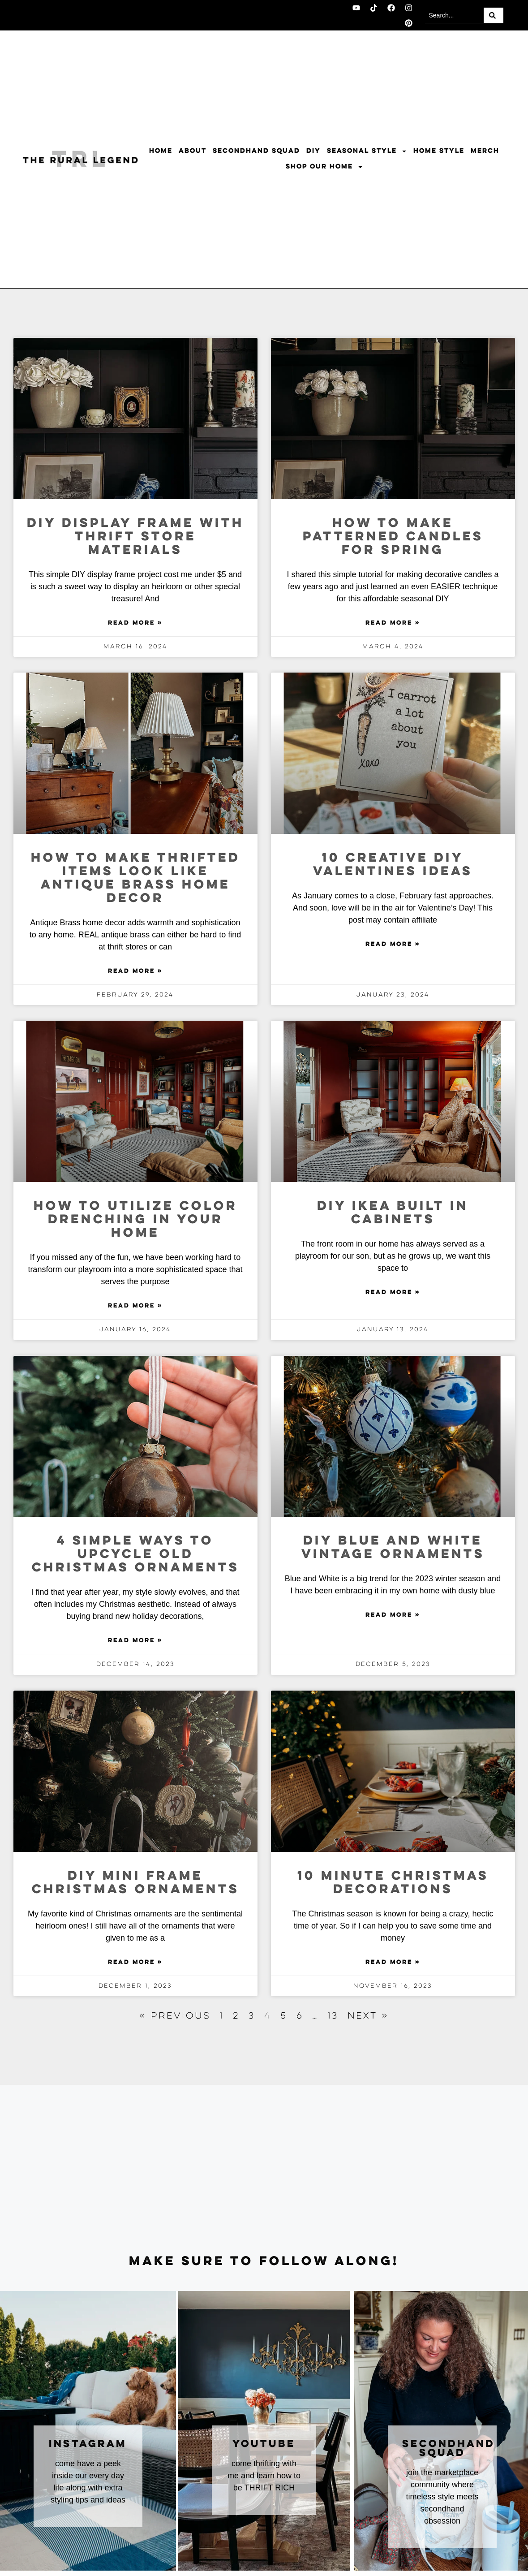  What do you see at coordinates (392, 945) in the screenshot?
I see `Read More » [Read more about 10 Creative DIY Valentines Ideas]` at bounding box center [392, 945].